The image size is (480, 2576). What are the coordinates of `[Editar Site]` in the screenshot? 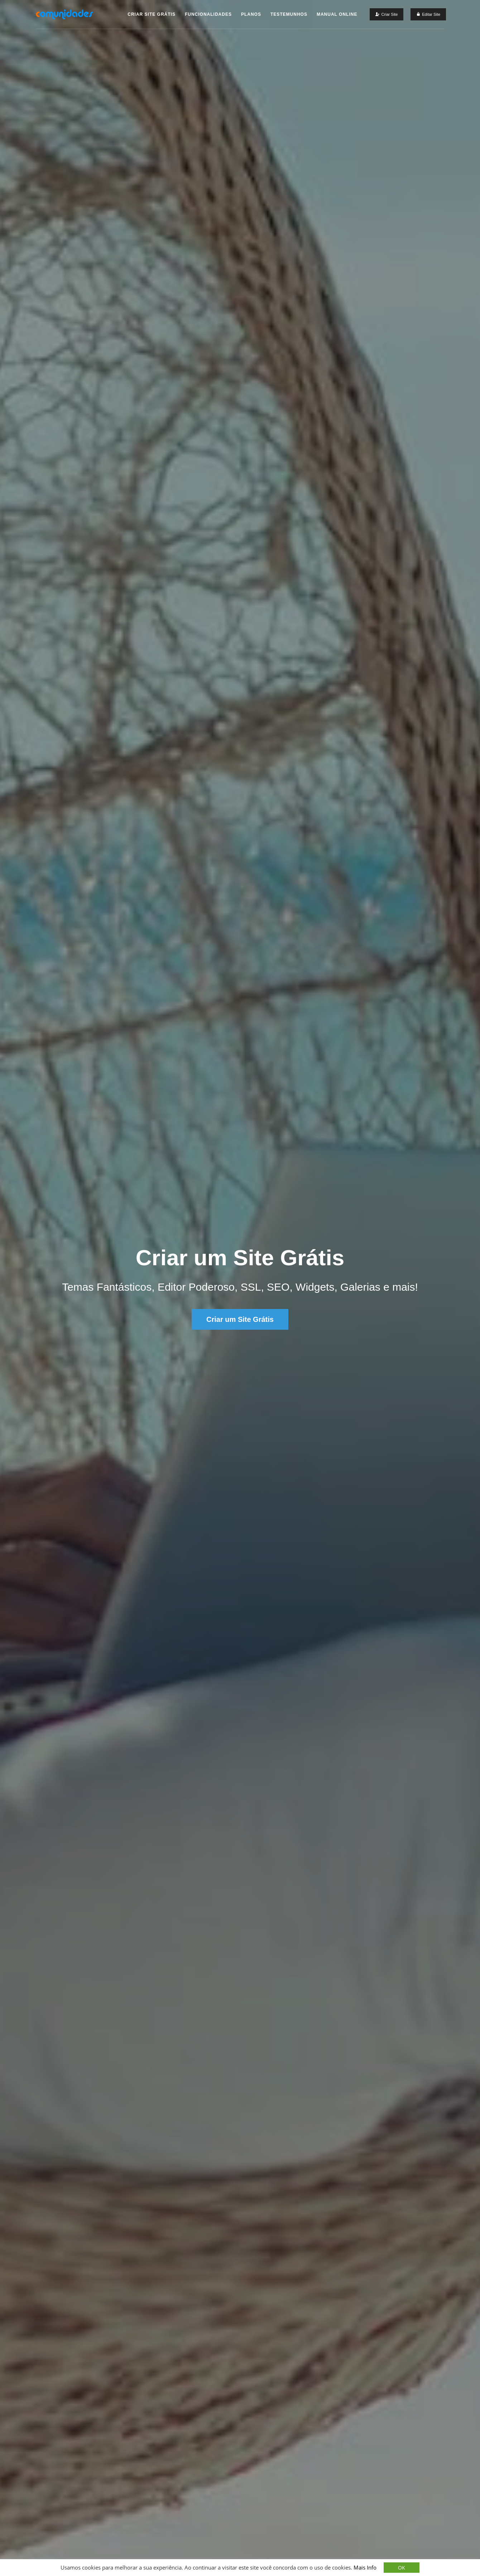 It's located at (428, 14).